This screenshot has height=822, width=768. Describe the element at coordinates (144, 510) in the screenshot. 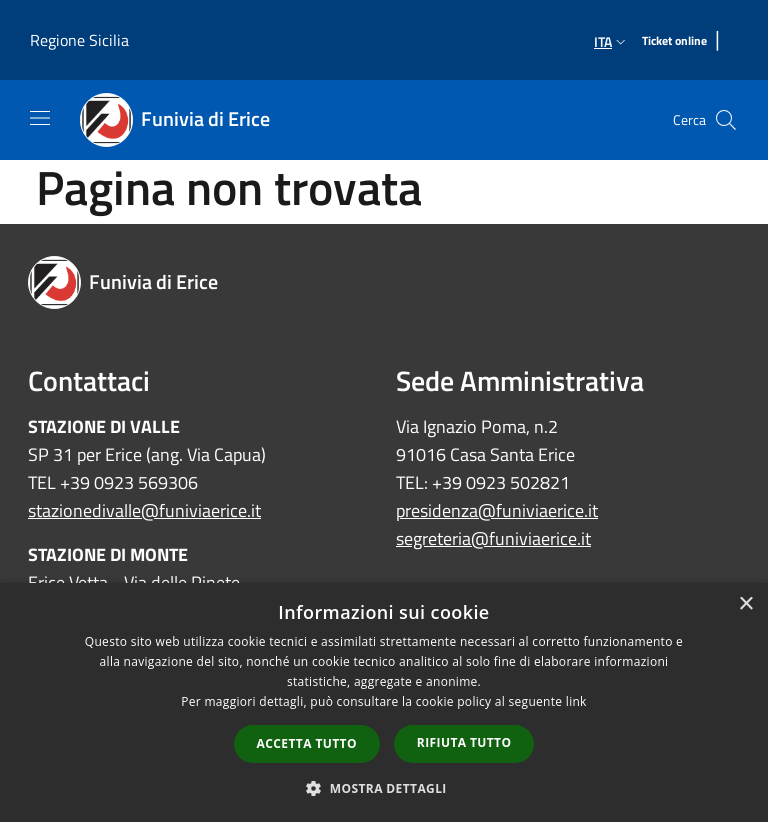

I see `stazionedivalle@funiviaerice.it` at that location.